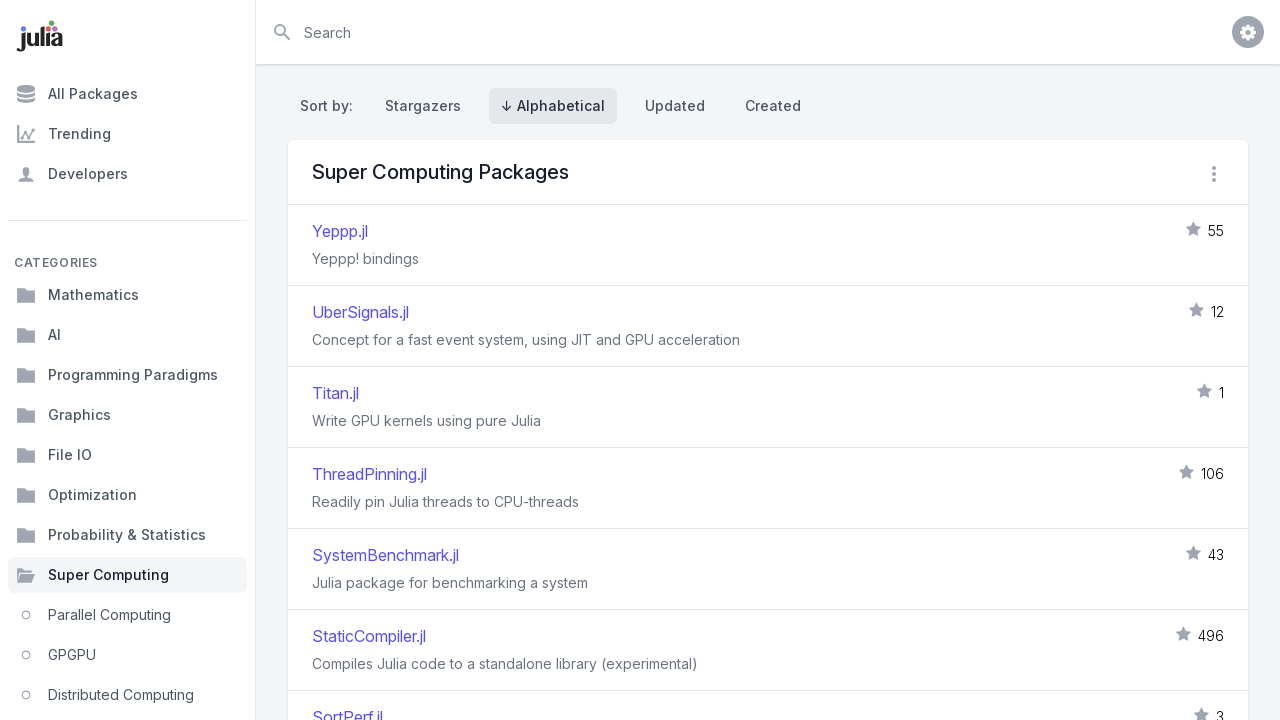  Describe the element at coordinates (675, 105) in the screenshot. I see `Updated` at that location.